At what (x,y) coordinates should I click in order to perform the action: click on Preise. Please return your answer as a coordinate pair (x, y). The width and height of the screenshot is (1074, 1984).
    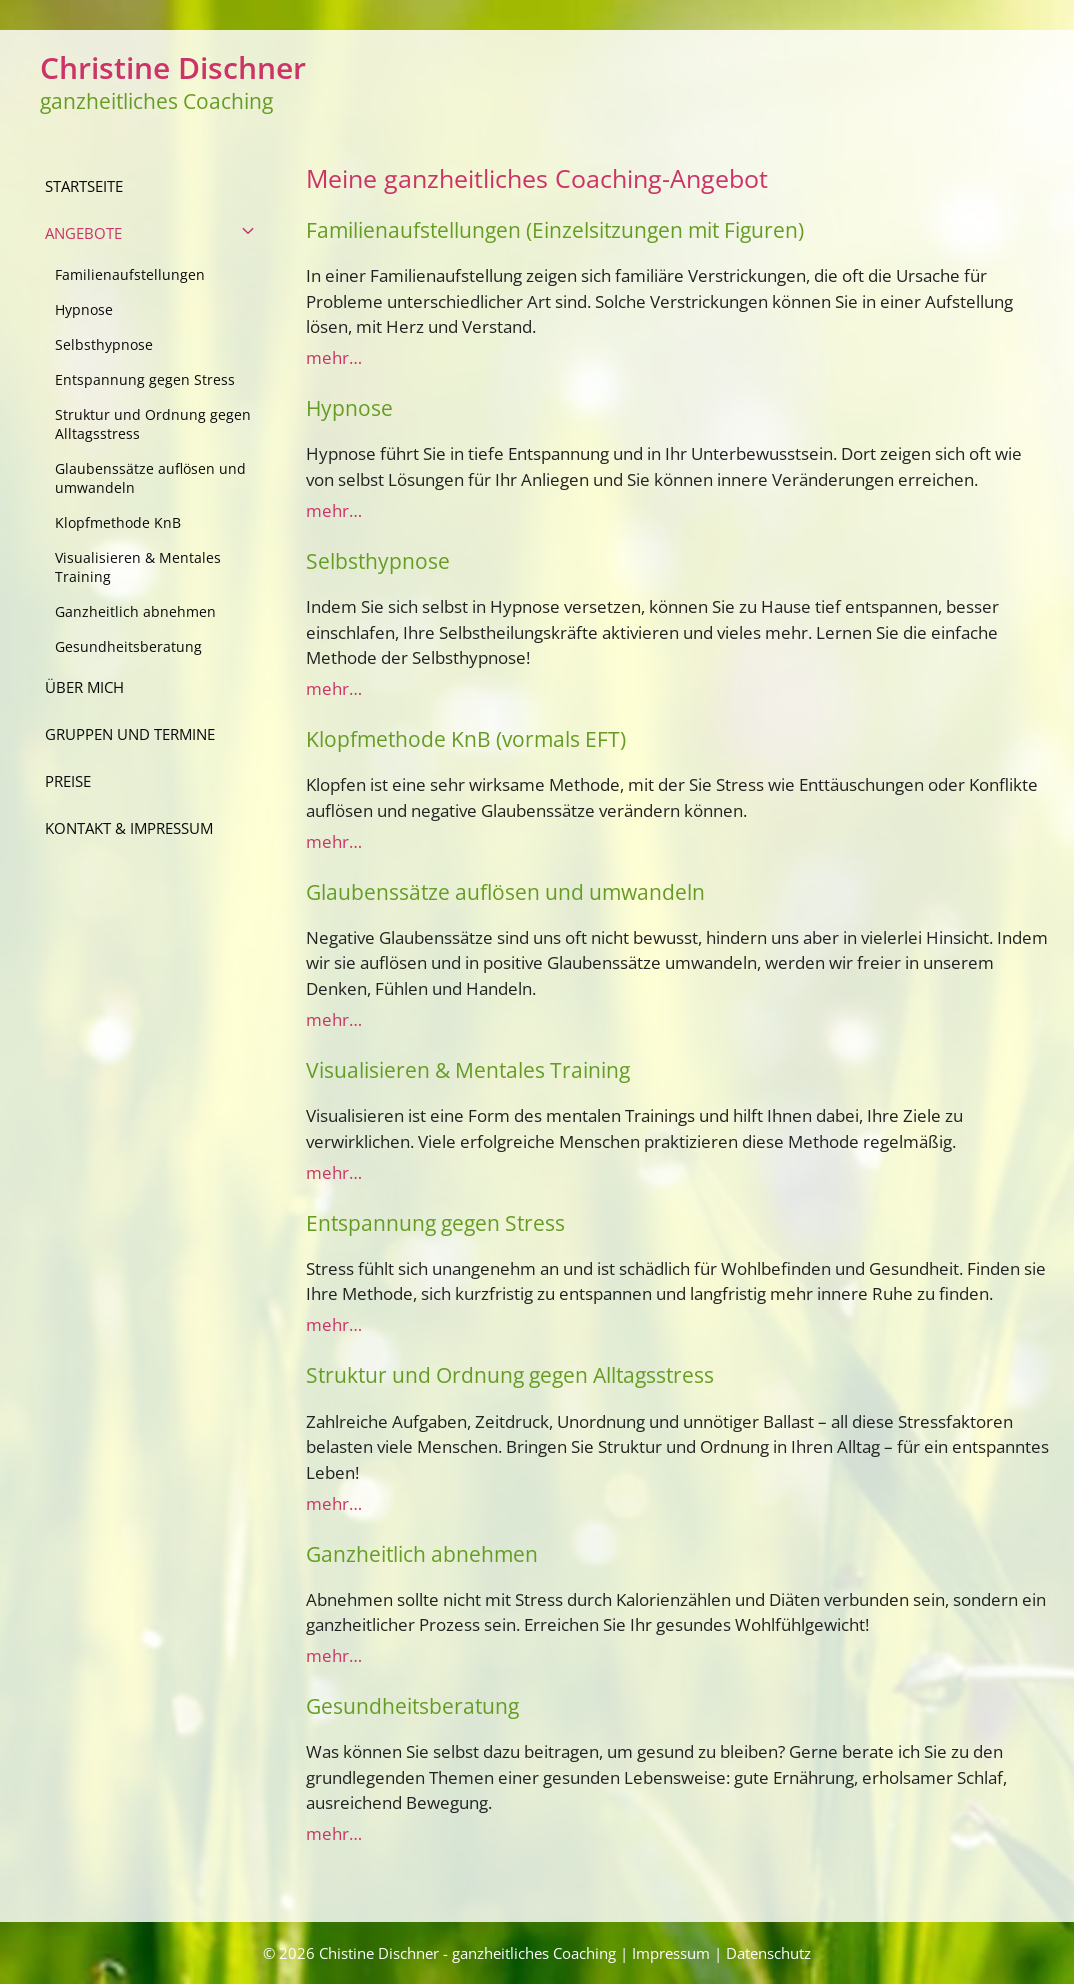
    Looking at the image, I should click on (68, 781).